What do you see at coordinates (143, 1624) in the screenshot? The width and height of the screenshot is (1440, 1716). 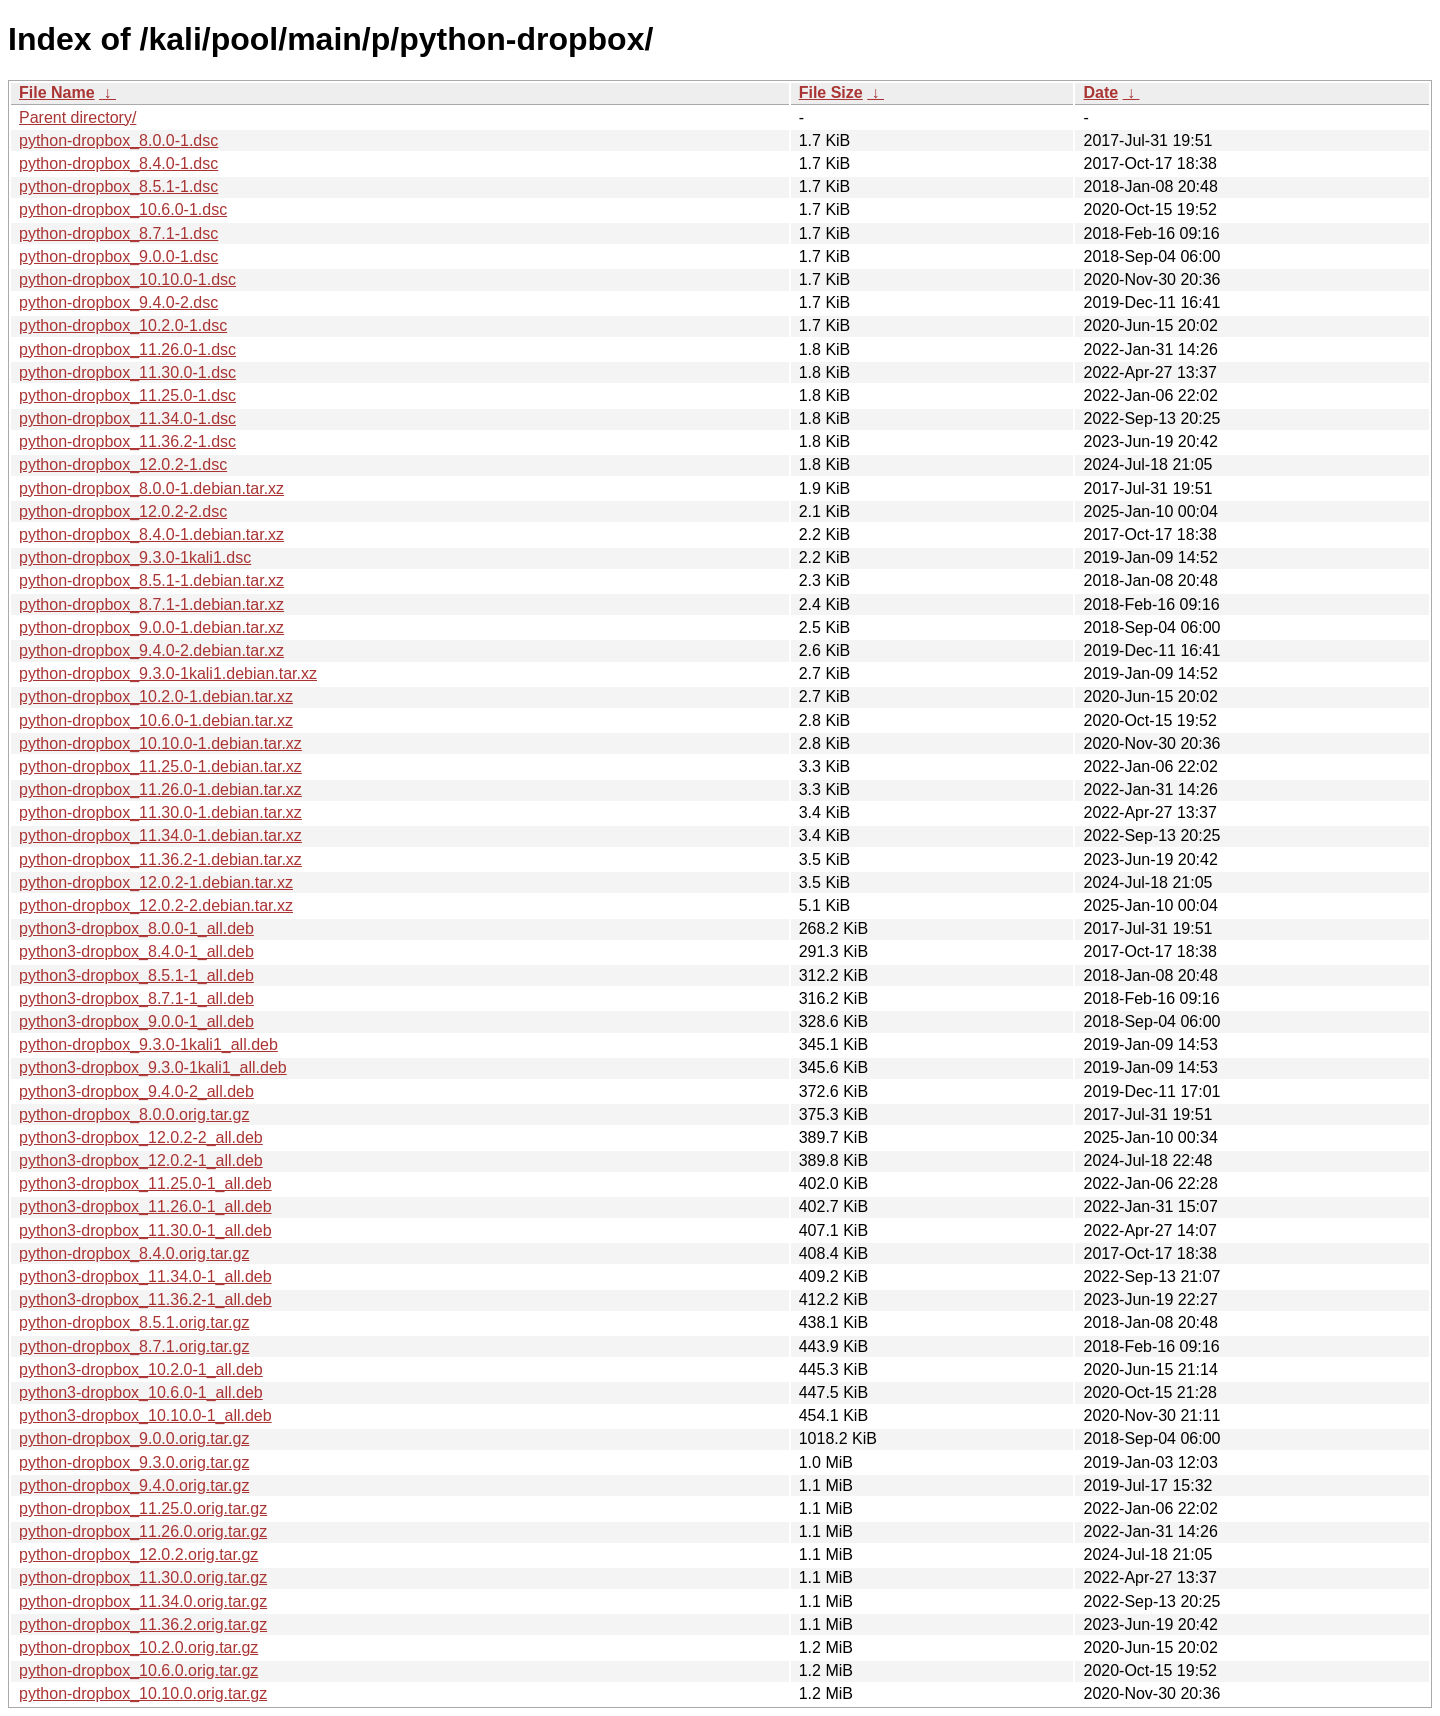 I see `python-dropbox_11.36.2.orig.tar.gz` at bounding box center [143, 1624].